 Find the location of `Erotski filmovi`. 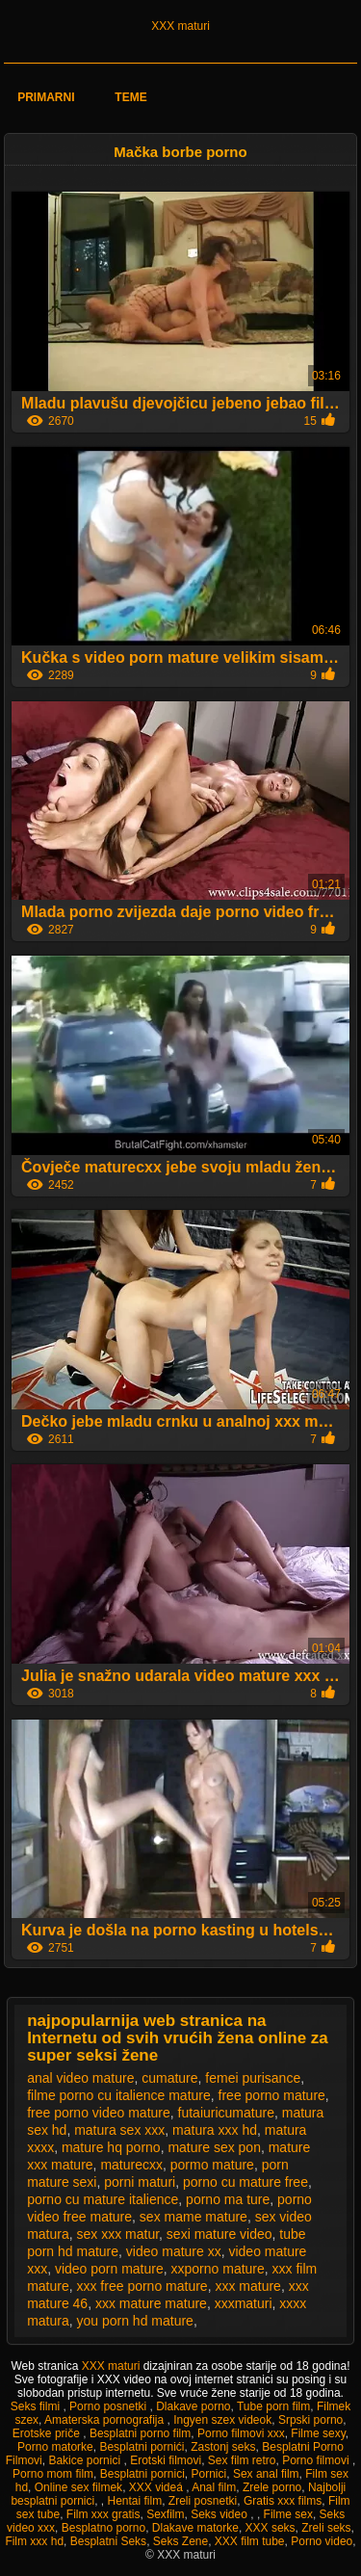

Erotski filmovi is located at coordinates (165, 2460).